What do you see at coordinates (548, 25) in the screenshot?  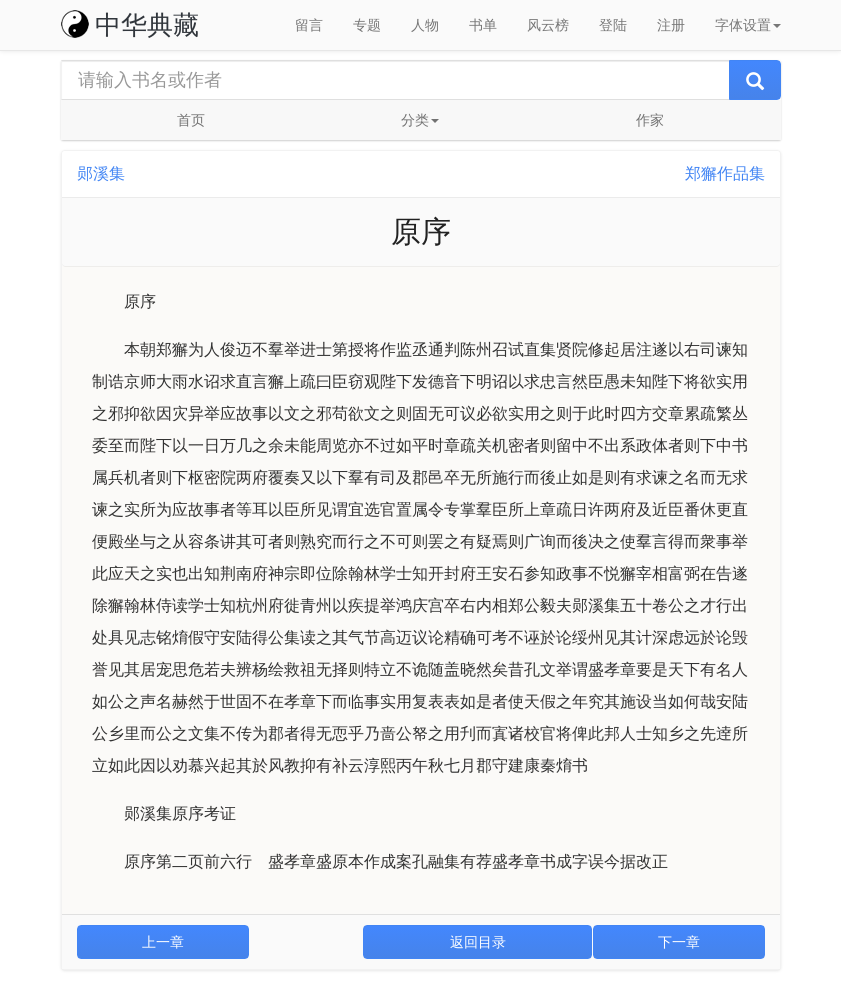 I see `风云榜` at bounding box center [548, 25].